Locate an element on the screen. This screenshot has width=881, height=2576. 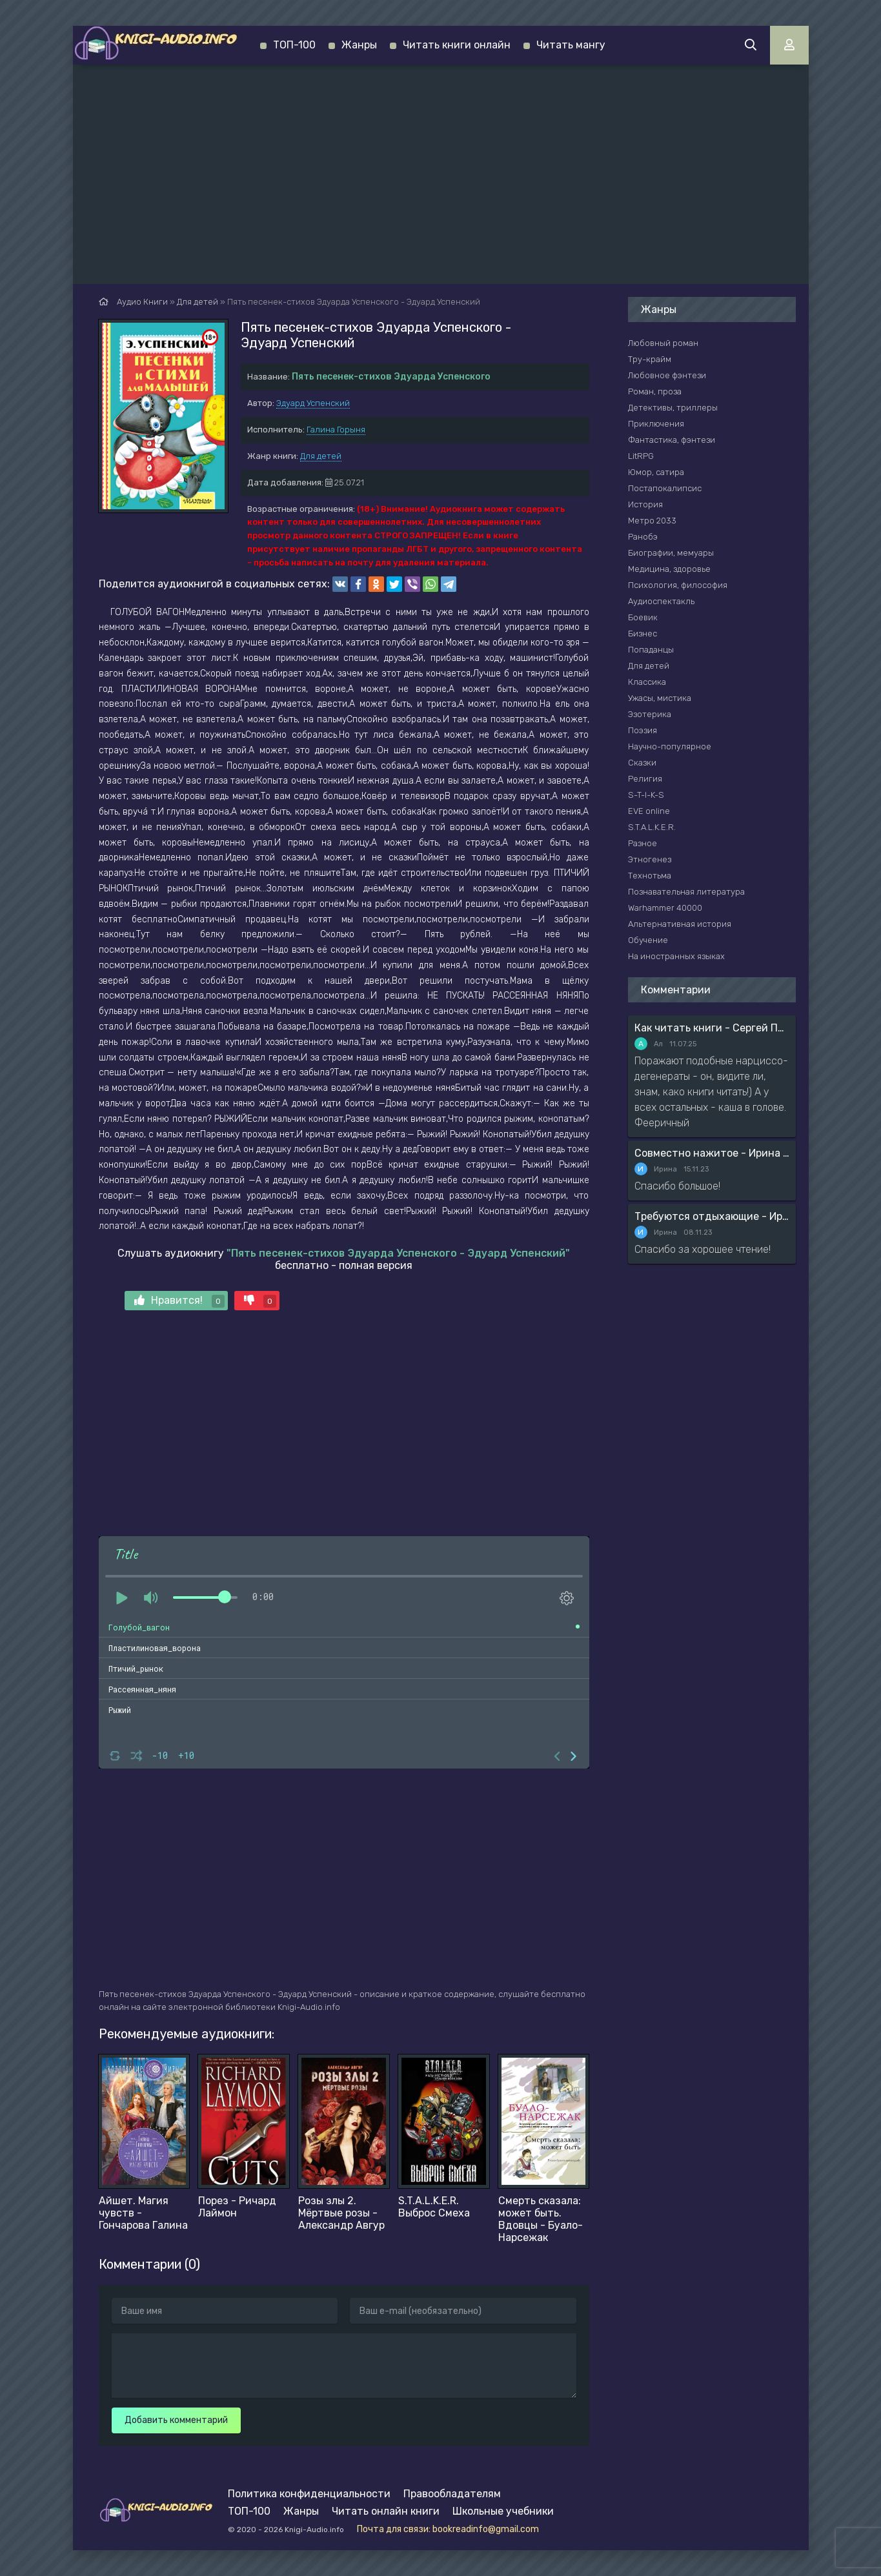
Читать мангу is located at coordinates (570, 45).